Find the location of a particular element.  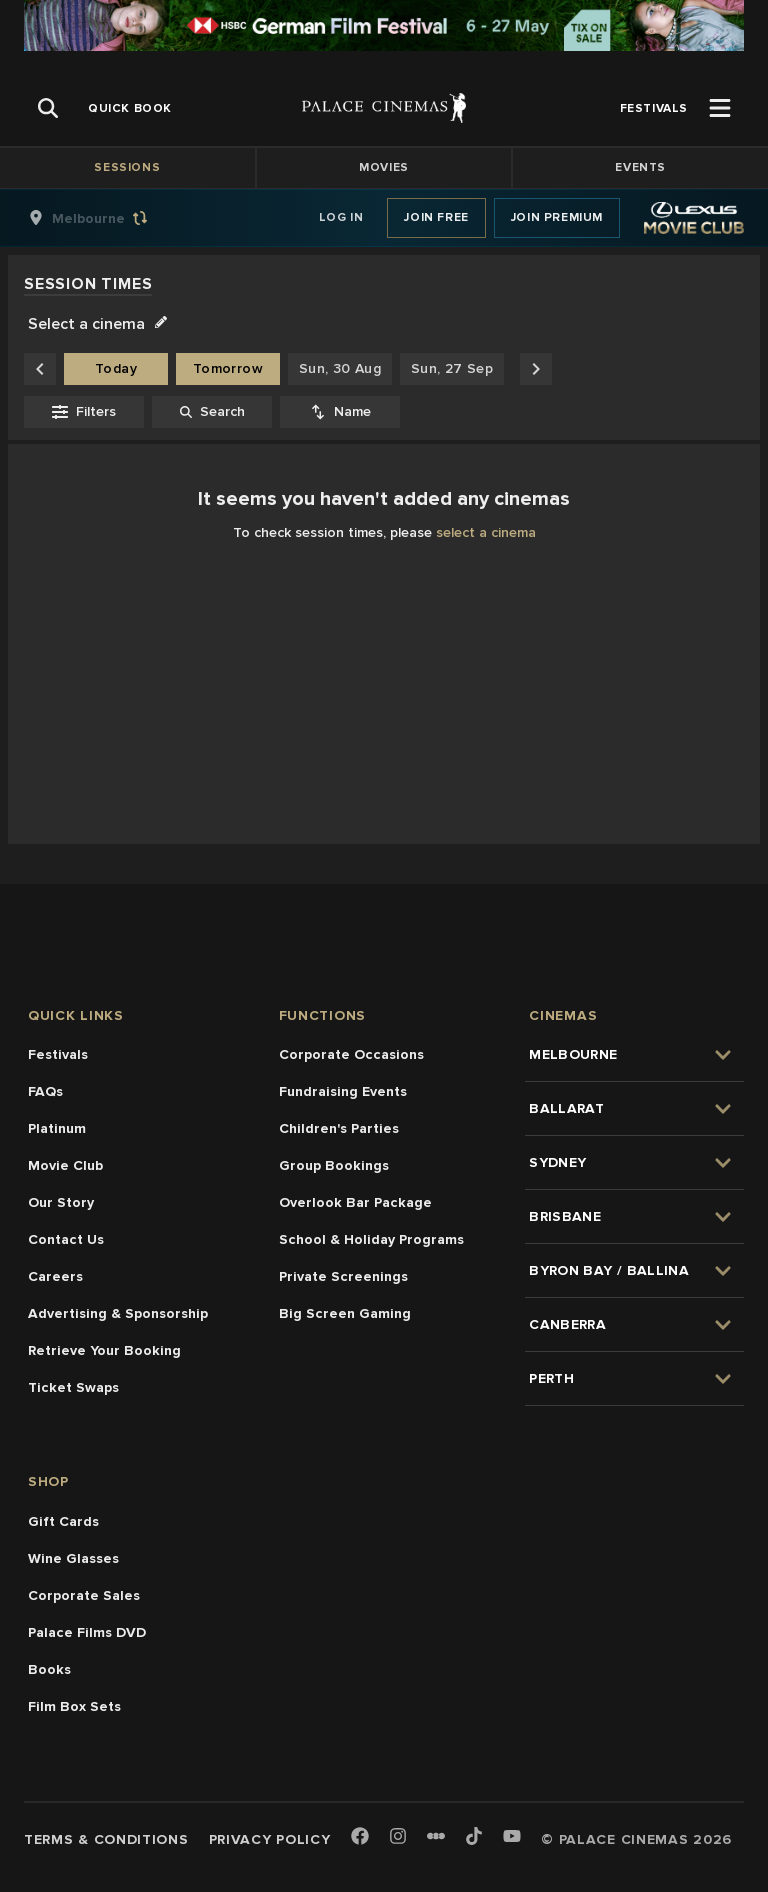

Privacy Policy is located at coordinates (270, 1839).